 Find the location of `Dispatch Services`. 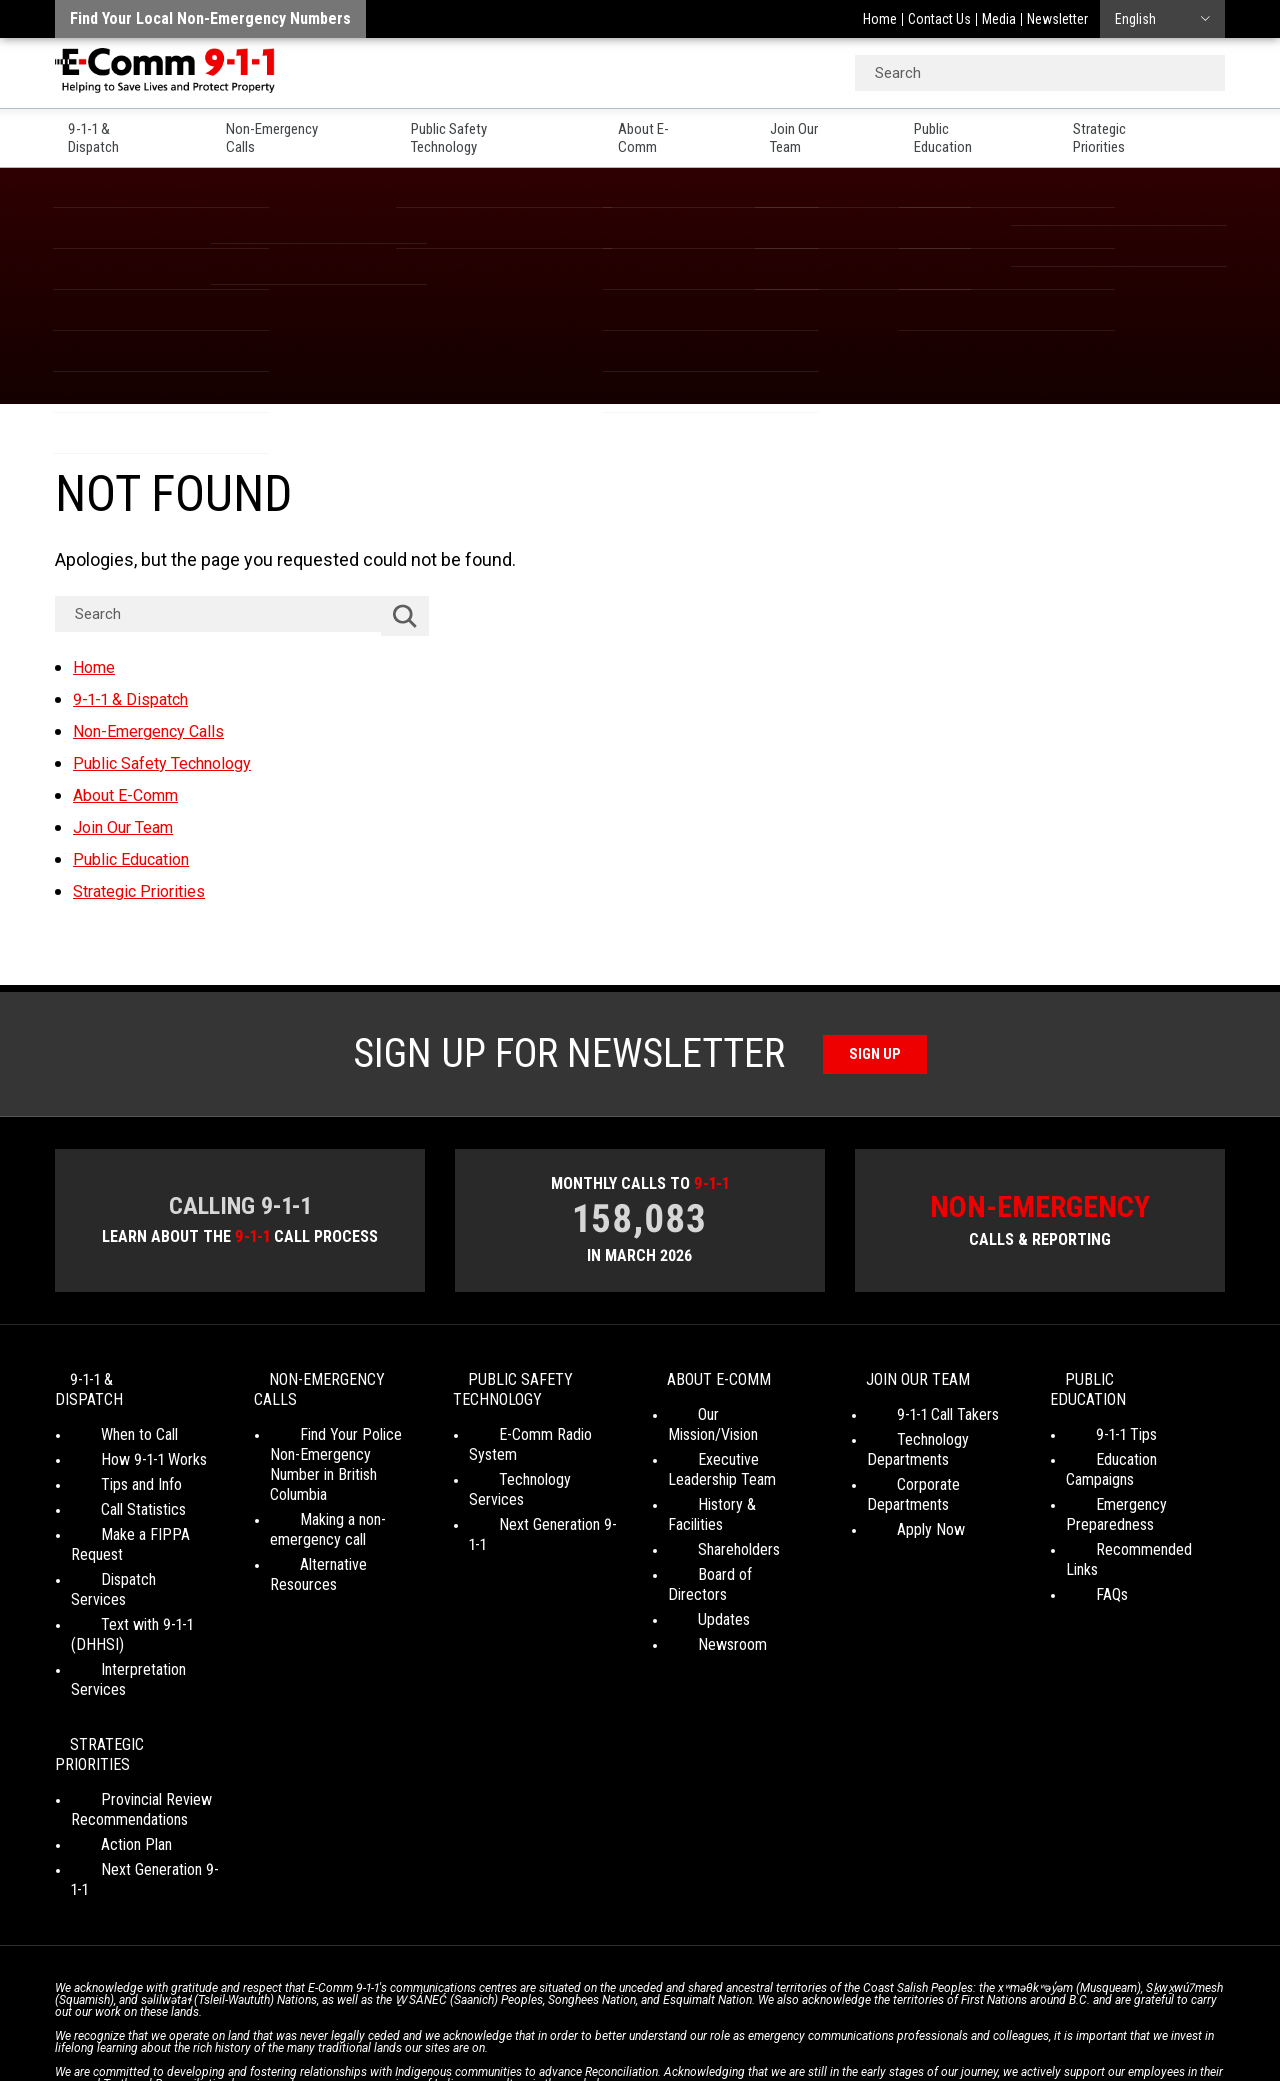

Dispatch Services is located at coordinates (128, 1542).